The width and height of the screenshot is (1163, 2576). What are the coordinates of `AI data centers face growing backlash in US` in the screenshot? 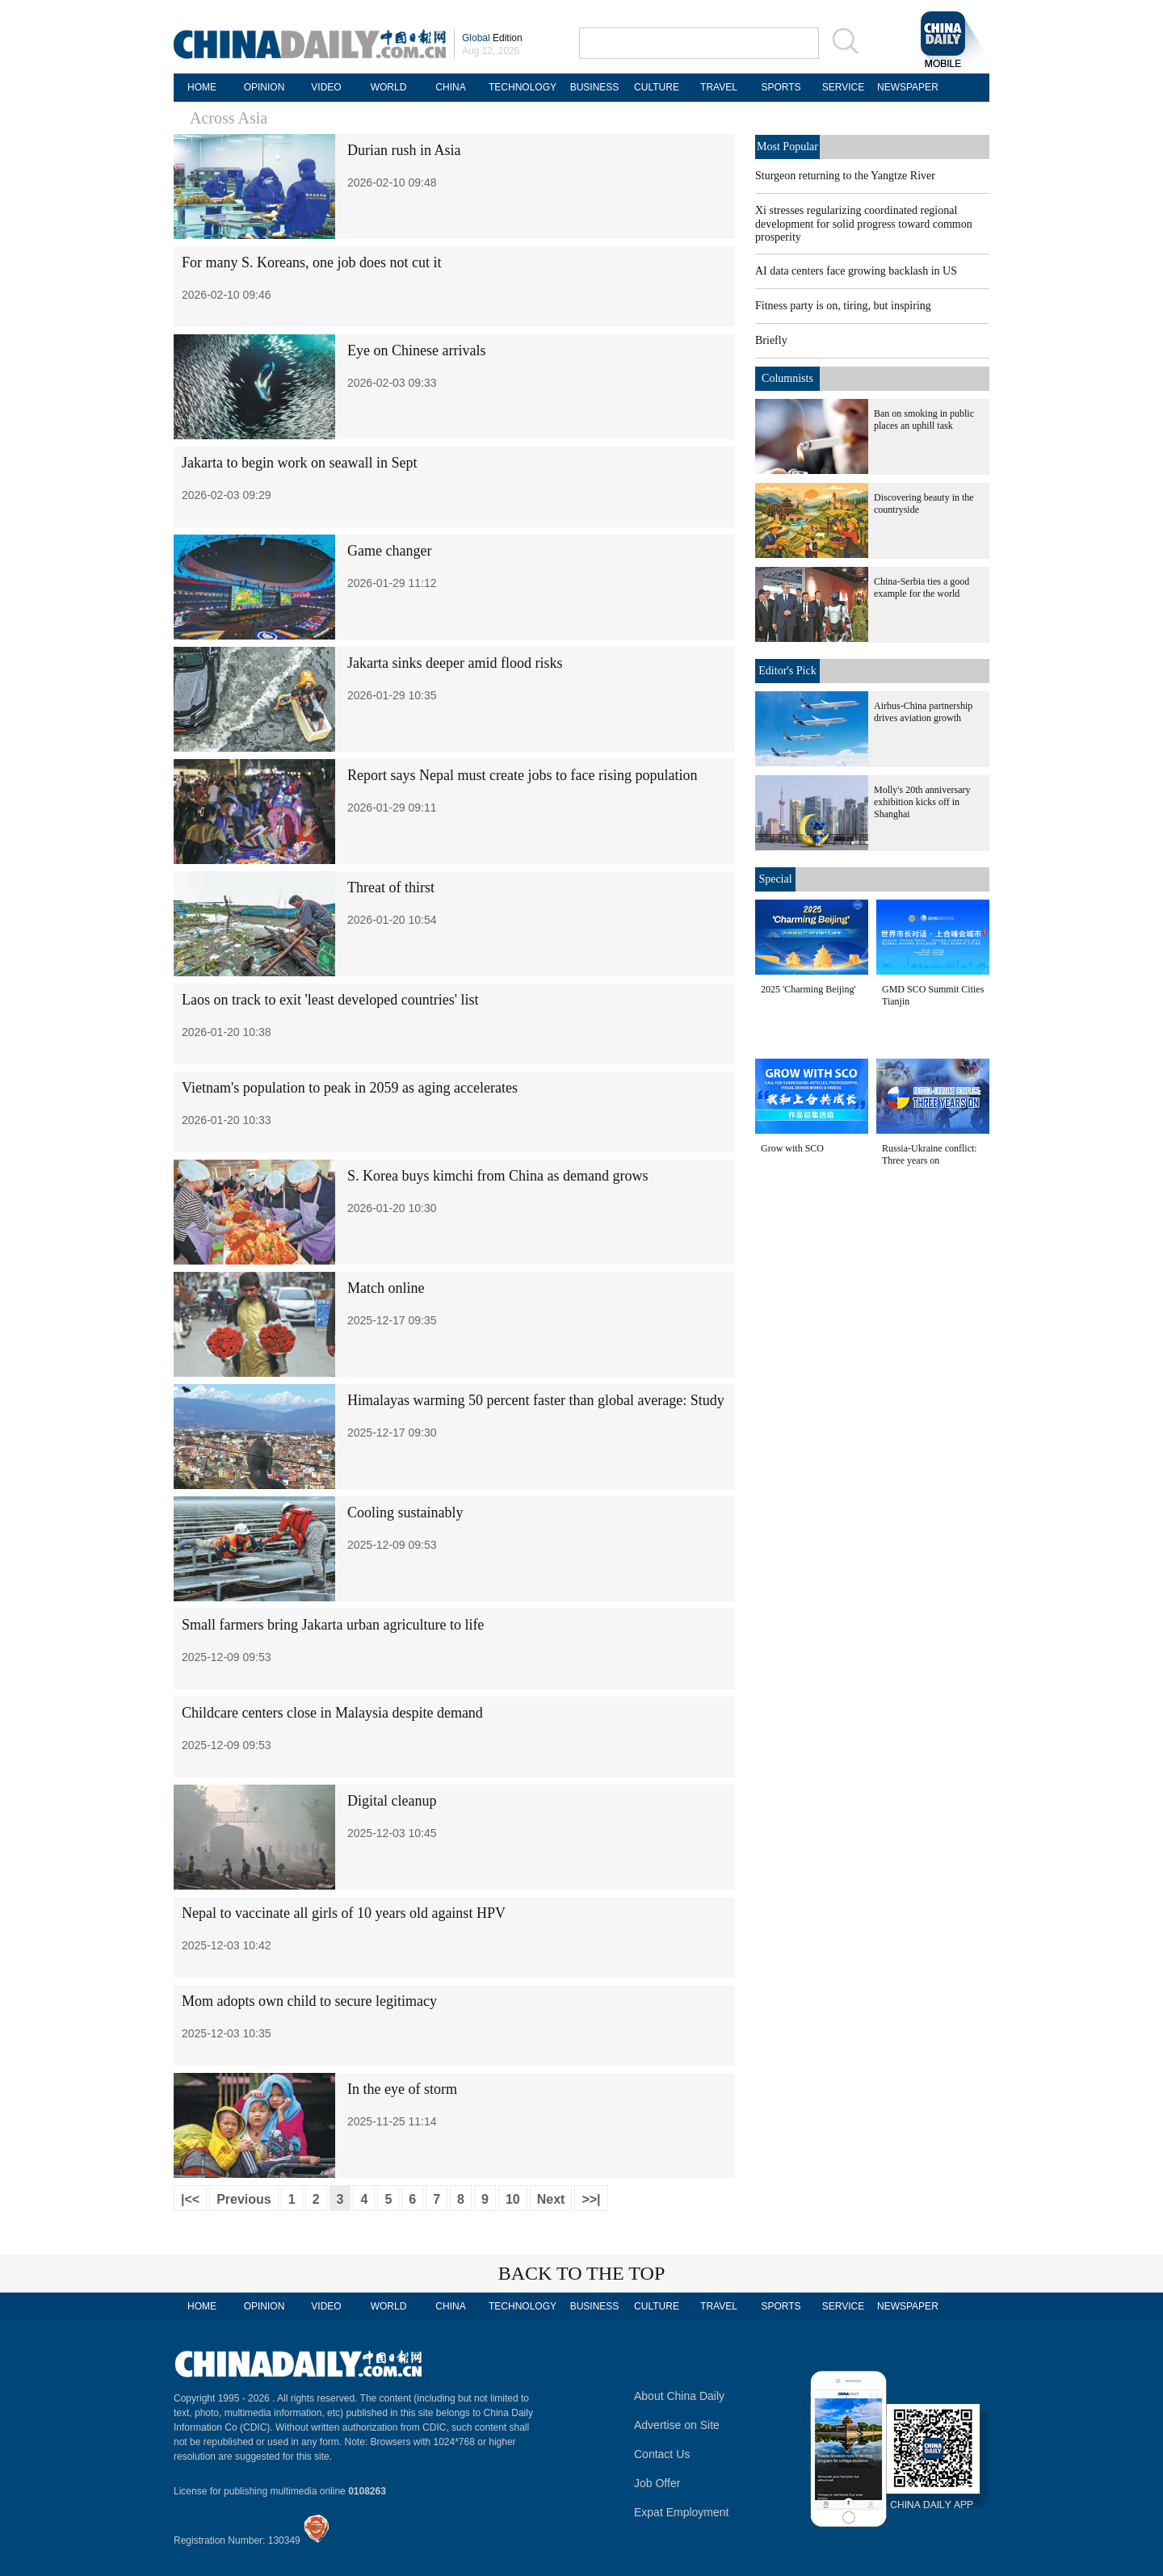 It's located at (856, 271).